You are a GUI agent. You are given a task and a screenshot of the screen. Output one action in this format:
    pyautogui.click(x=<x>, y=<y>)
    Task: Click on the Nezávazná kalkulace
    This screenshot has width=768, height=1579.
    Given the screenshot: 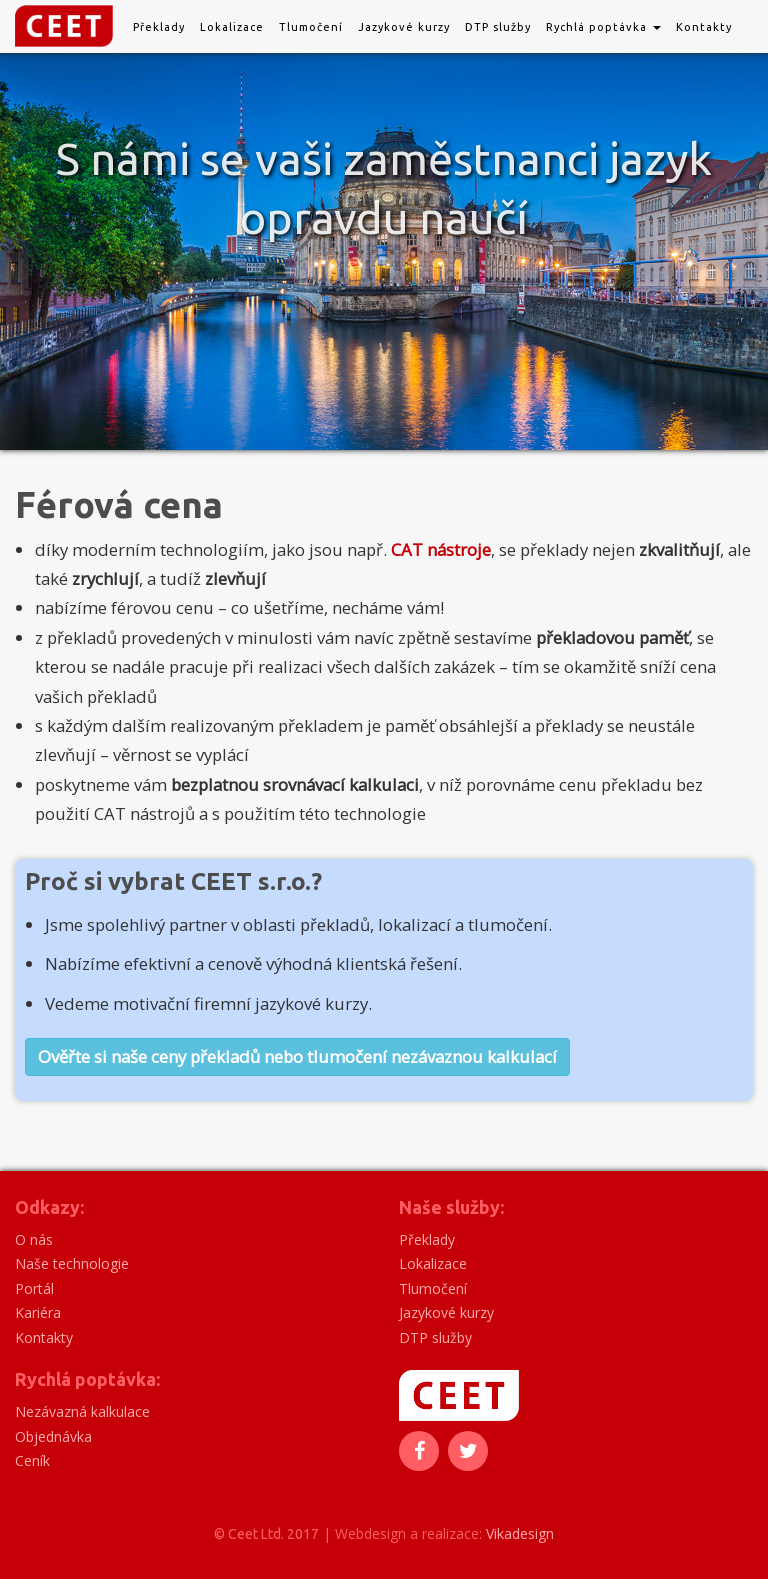 What is the action you would take?
    pyautogui.click(x=82, y=1411)
    